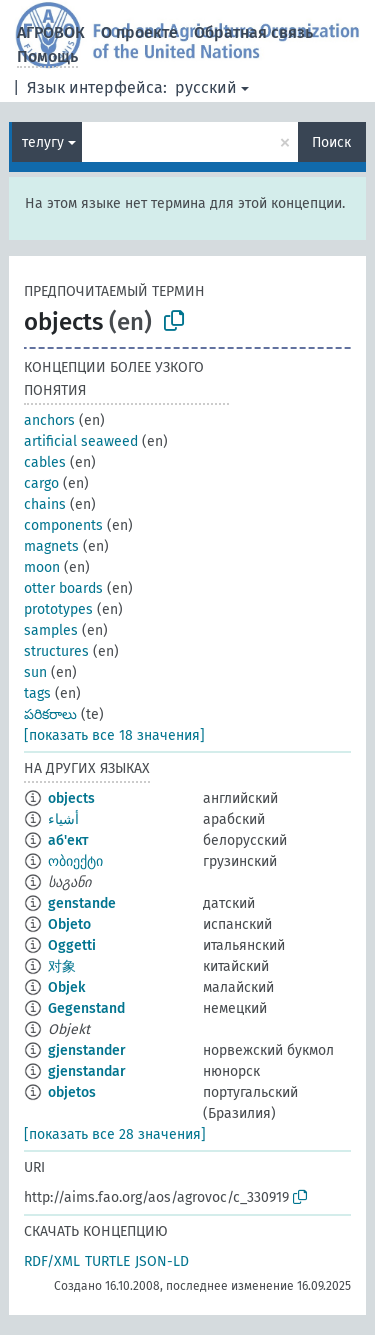 This screenshot has height=1335, width=375. What do you see at coordinates (81, 441) in the screenshot?
I see `artificial seaweed` at bounding box center [81, 441].